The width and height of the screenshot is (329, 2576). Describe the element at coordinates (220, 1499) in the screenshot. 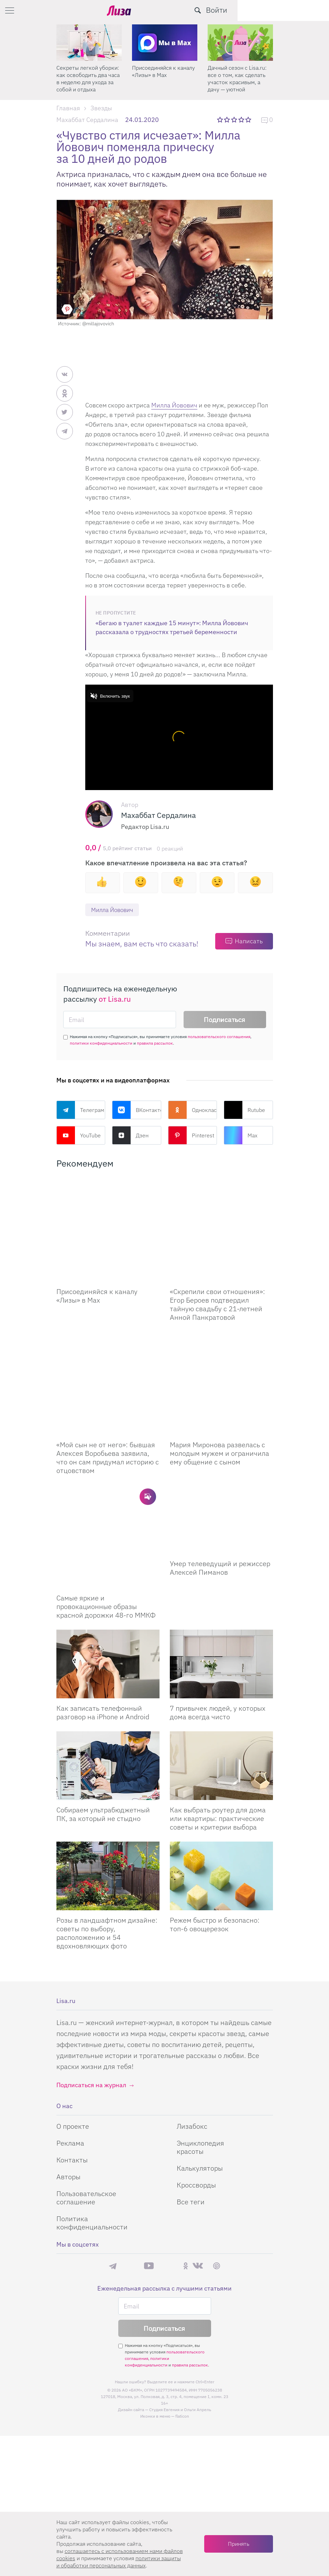

I see `Умер телеведущий и режиссер Алексей Пиманов` at that location.